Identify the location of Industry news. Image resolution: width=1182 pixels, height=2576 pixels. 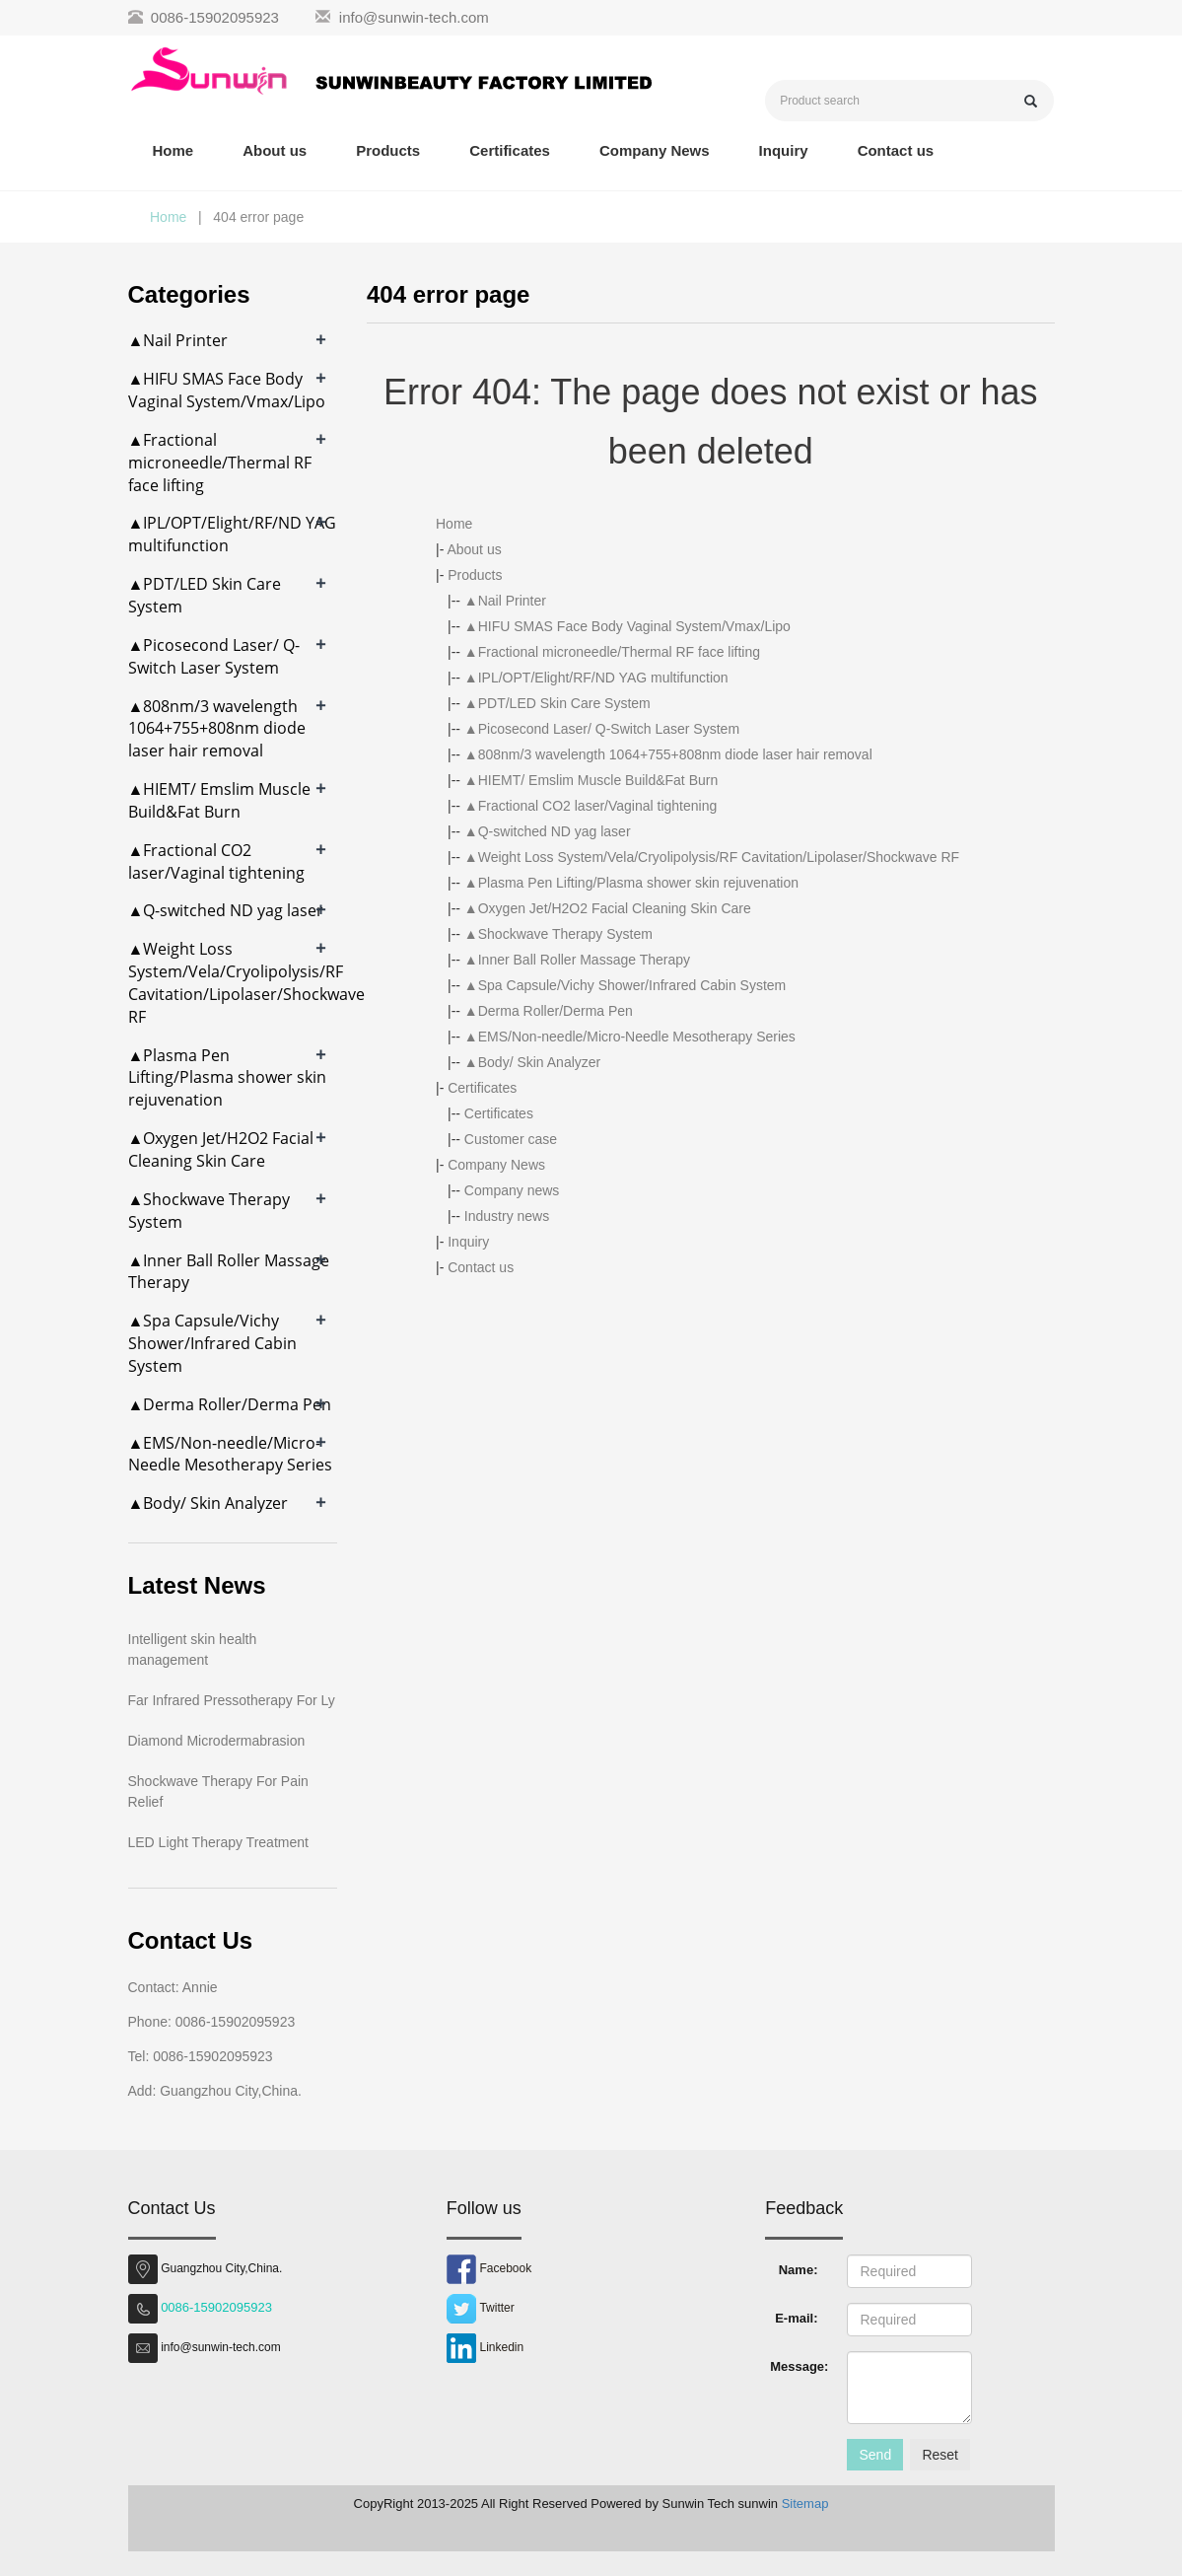
(506, 1216).